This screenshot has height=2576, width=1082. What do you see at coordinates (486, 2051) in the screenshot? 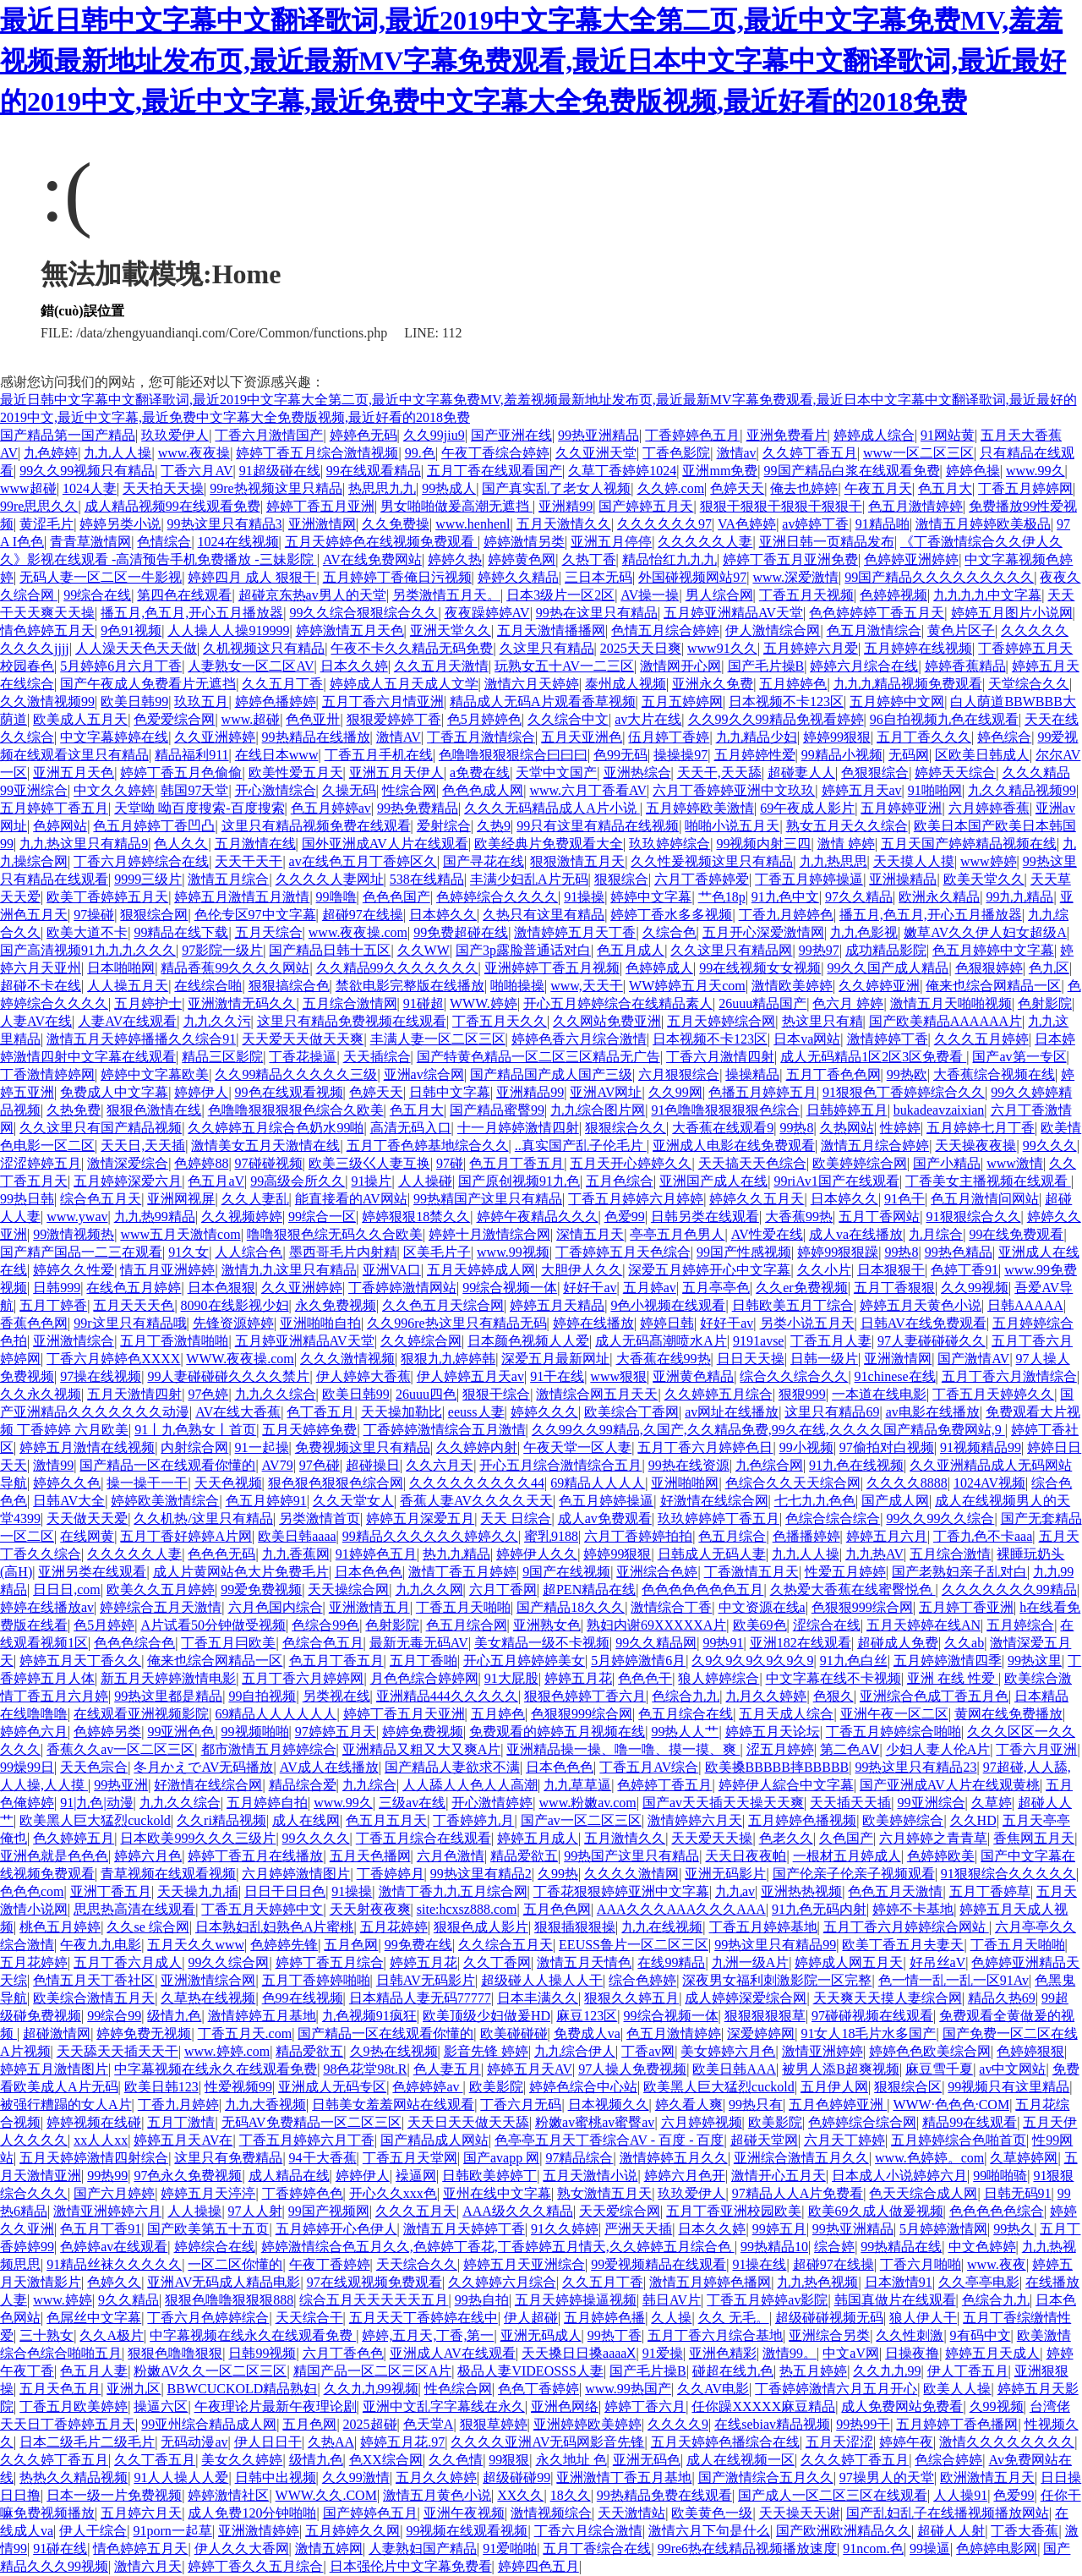
I see `影音先锋 婷婷` at bounding box center [486, 2051].